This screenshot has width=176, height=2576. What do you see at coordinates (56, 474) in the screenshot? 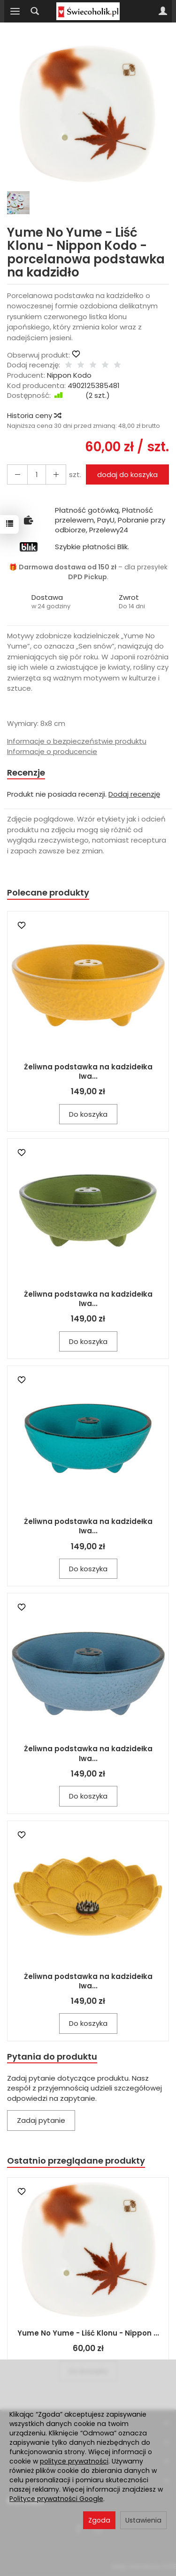
I see `[Zmniejsz ilość]` at bounding box center [56, 474].